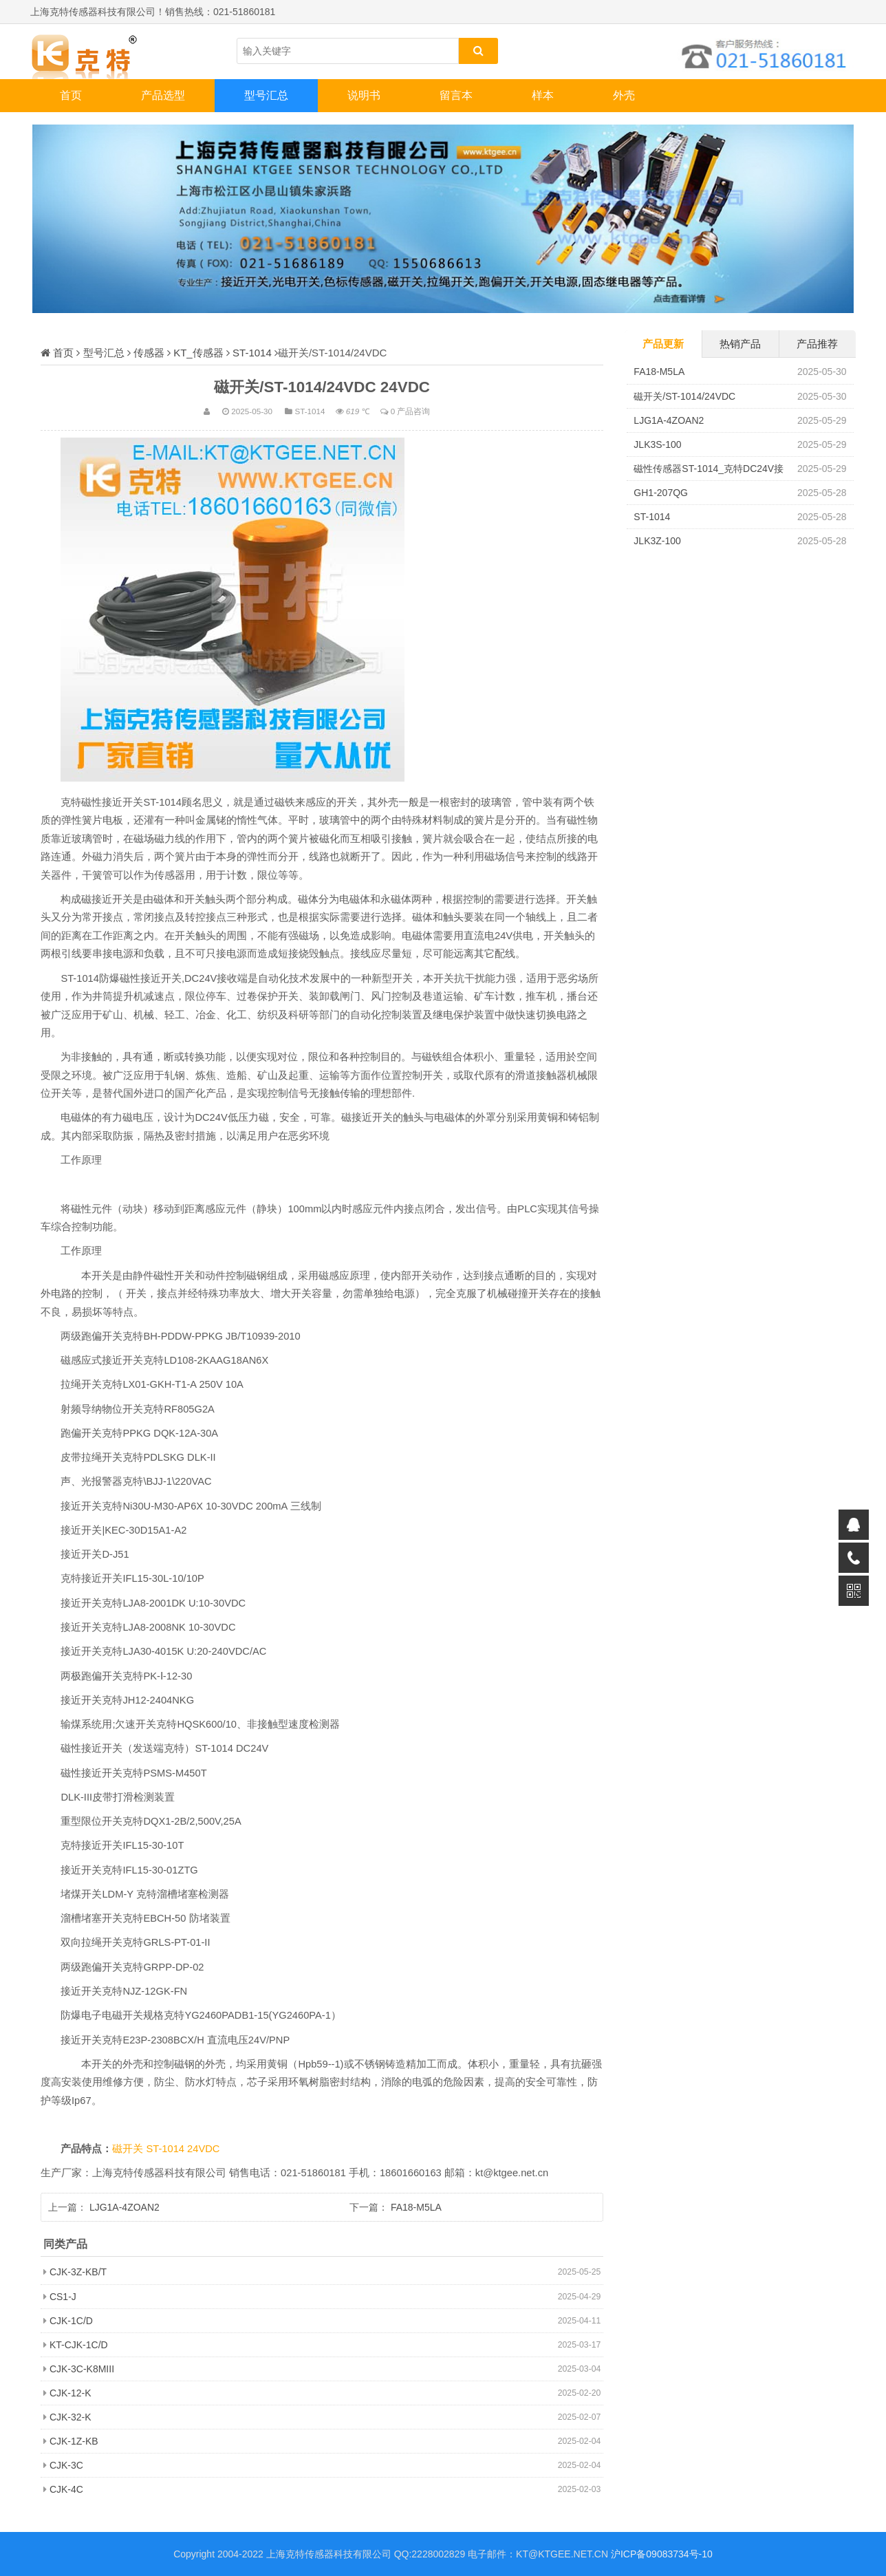  What do you see at coordinates (66, 2489) in the screenshot?
I see `CJK-4C` at bounding box center [66, 2489].